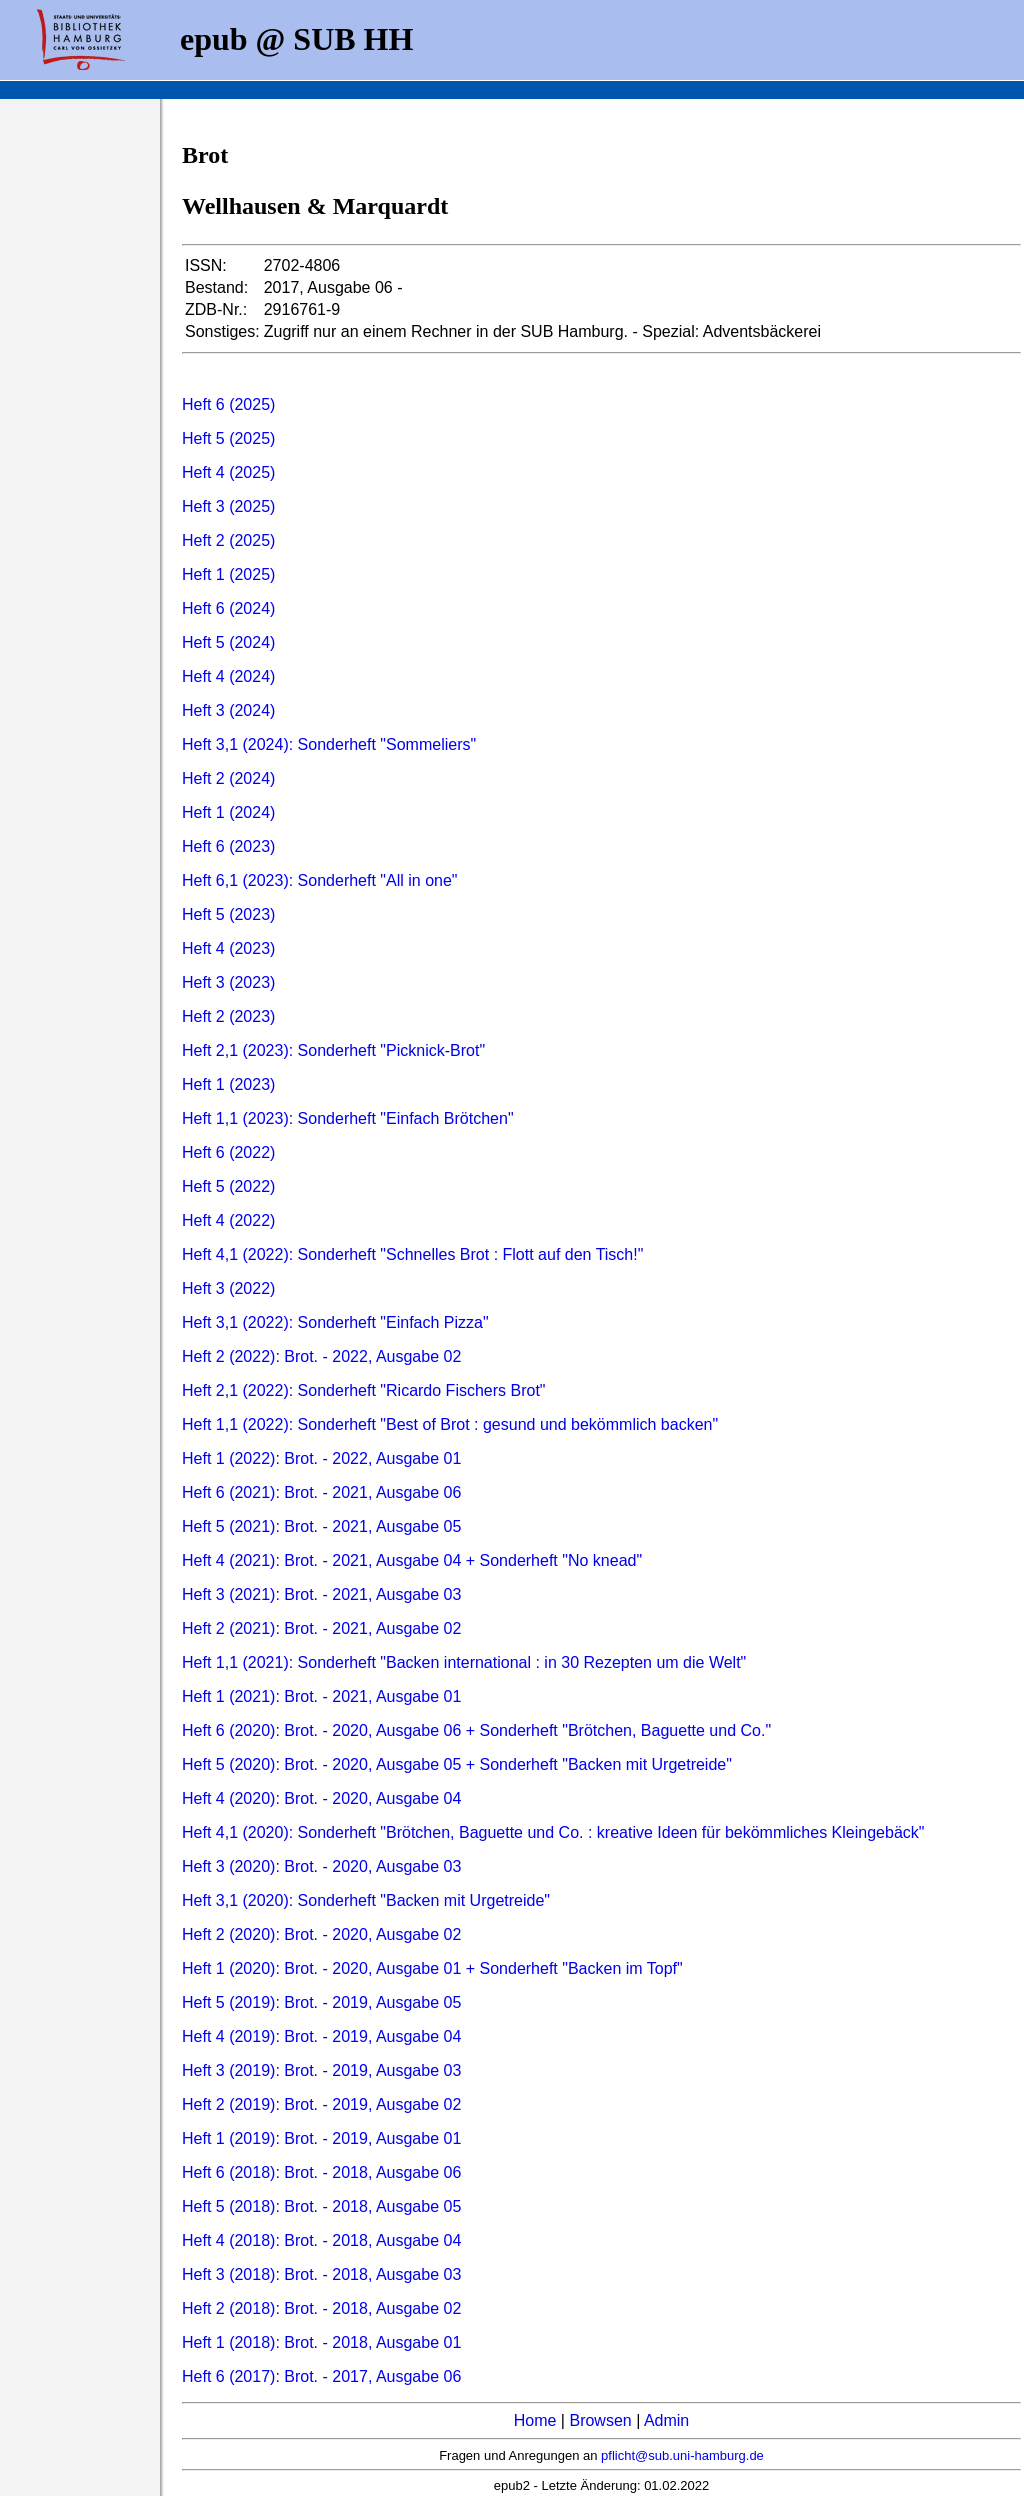 The width and height of the screenshot is (1024, 2496). What do you see at coordinates (321, 2172) in the screenshot?
I see `Heft 6 (2018): Brot. - 2018, Ausgabe 06` at bounding box center [321, 2172].